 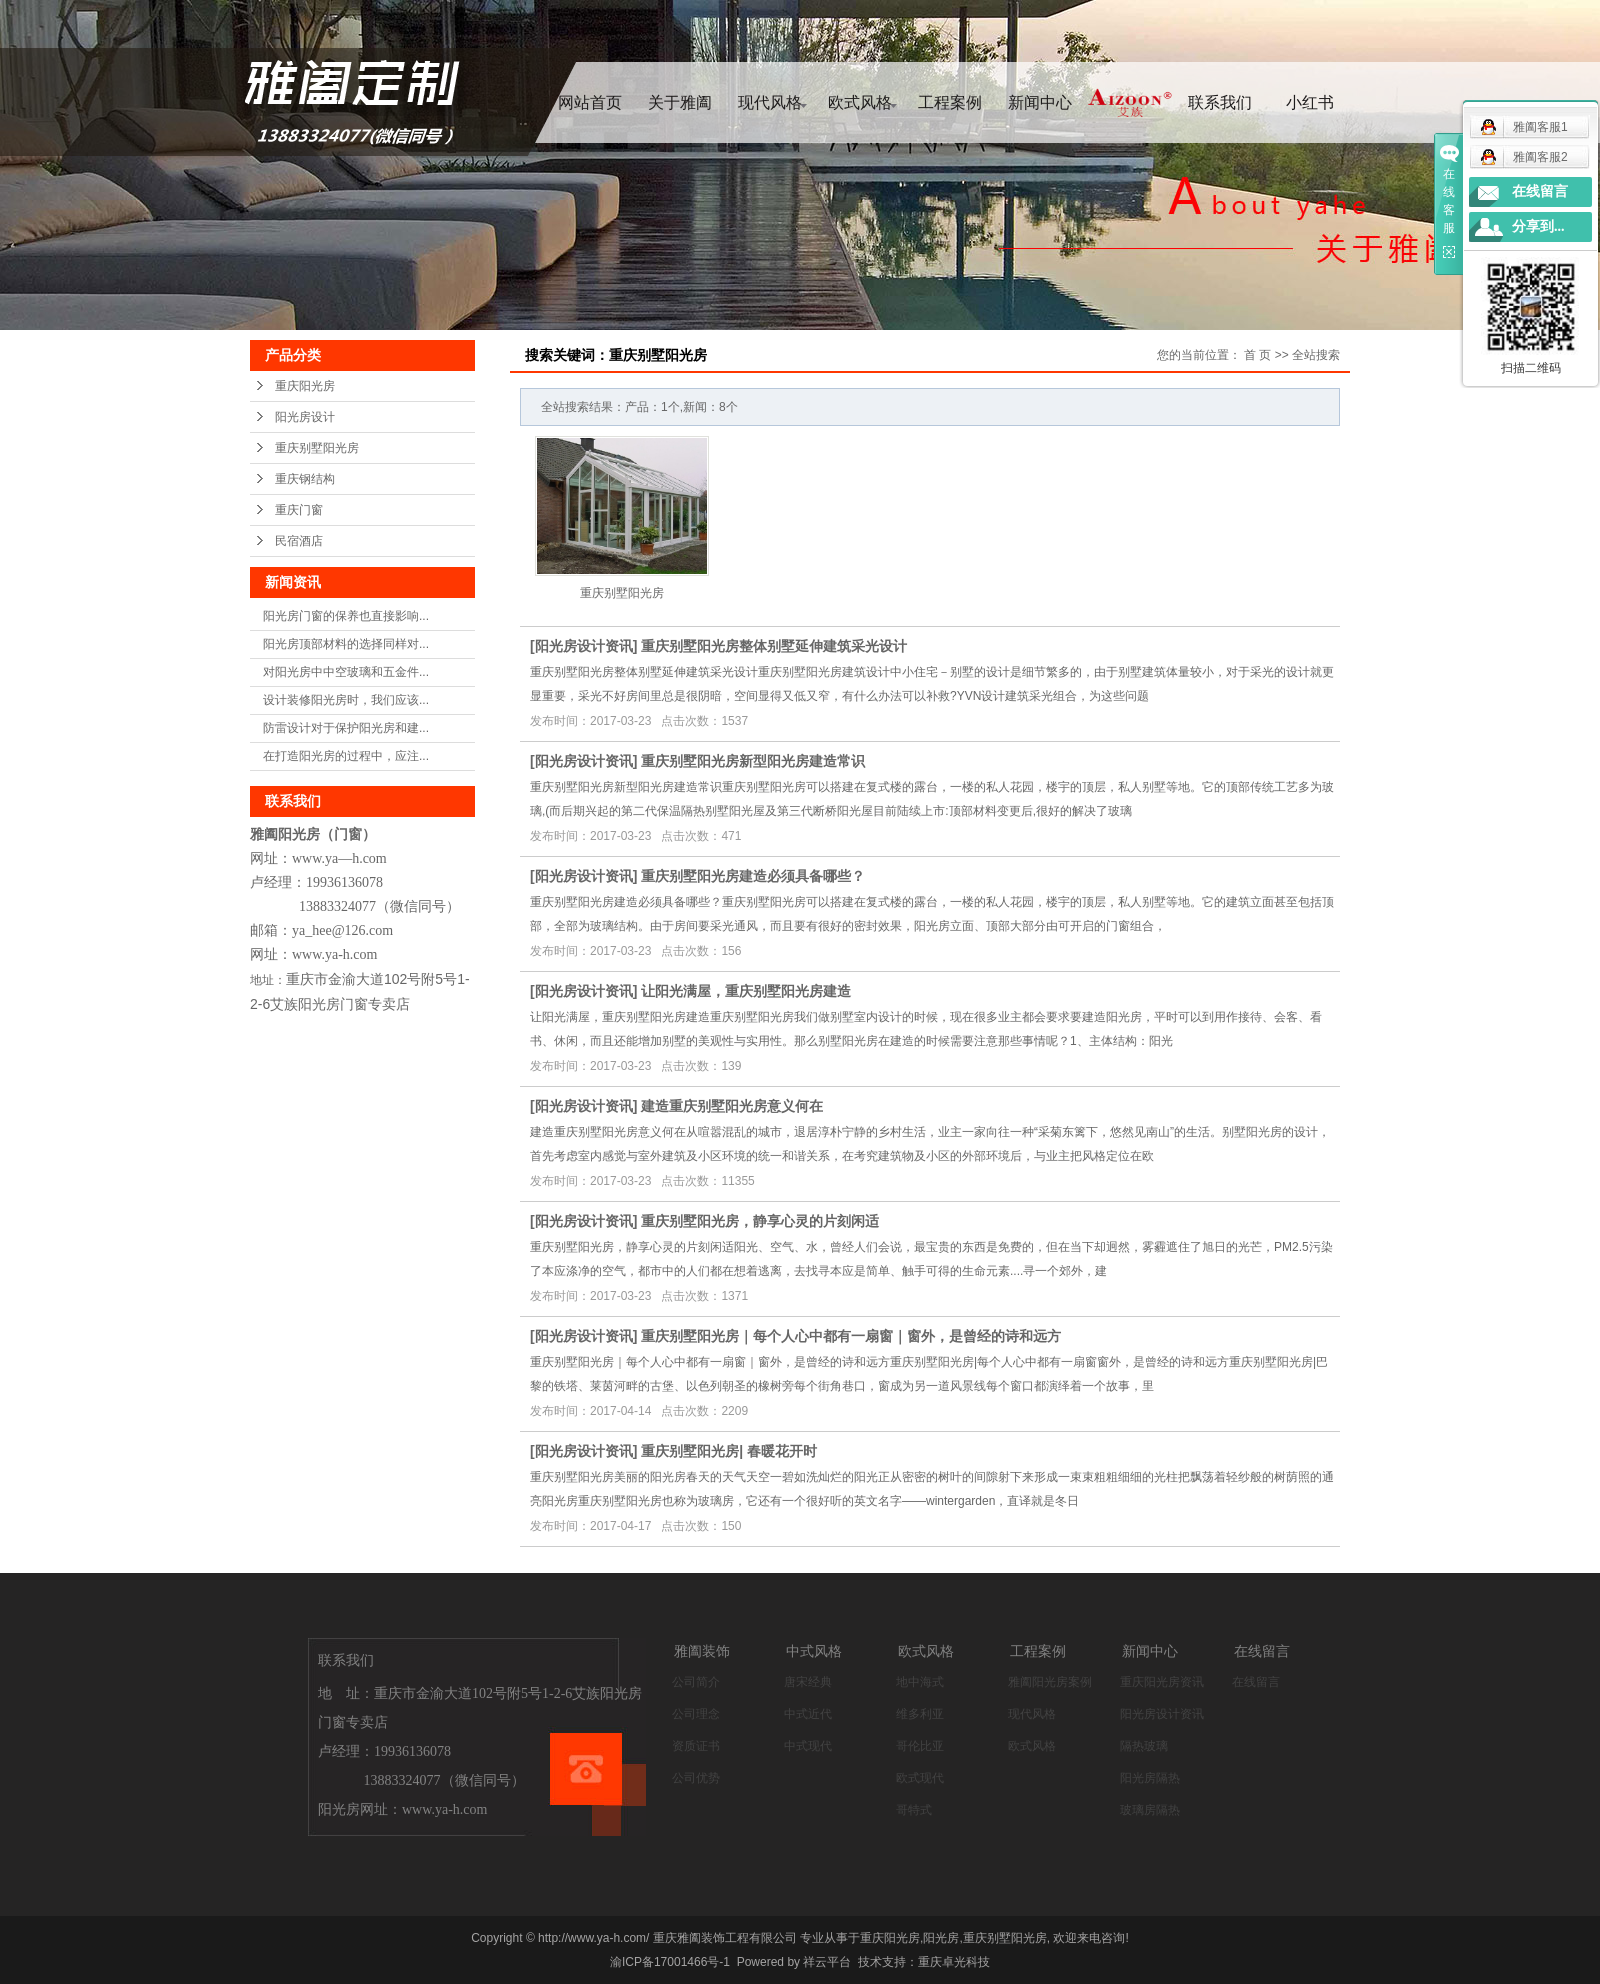 I want to click on 重庆阳光房, so click(x=305, y=386).